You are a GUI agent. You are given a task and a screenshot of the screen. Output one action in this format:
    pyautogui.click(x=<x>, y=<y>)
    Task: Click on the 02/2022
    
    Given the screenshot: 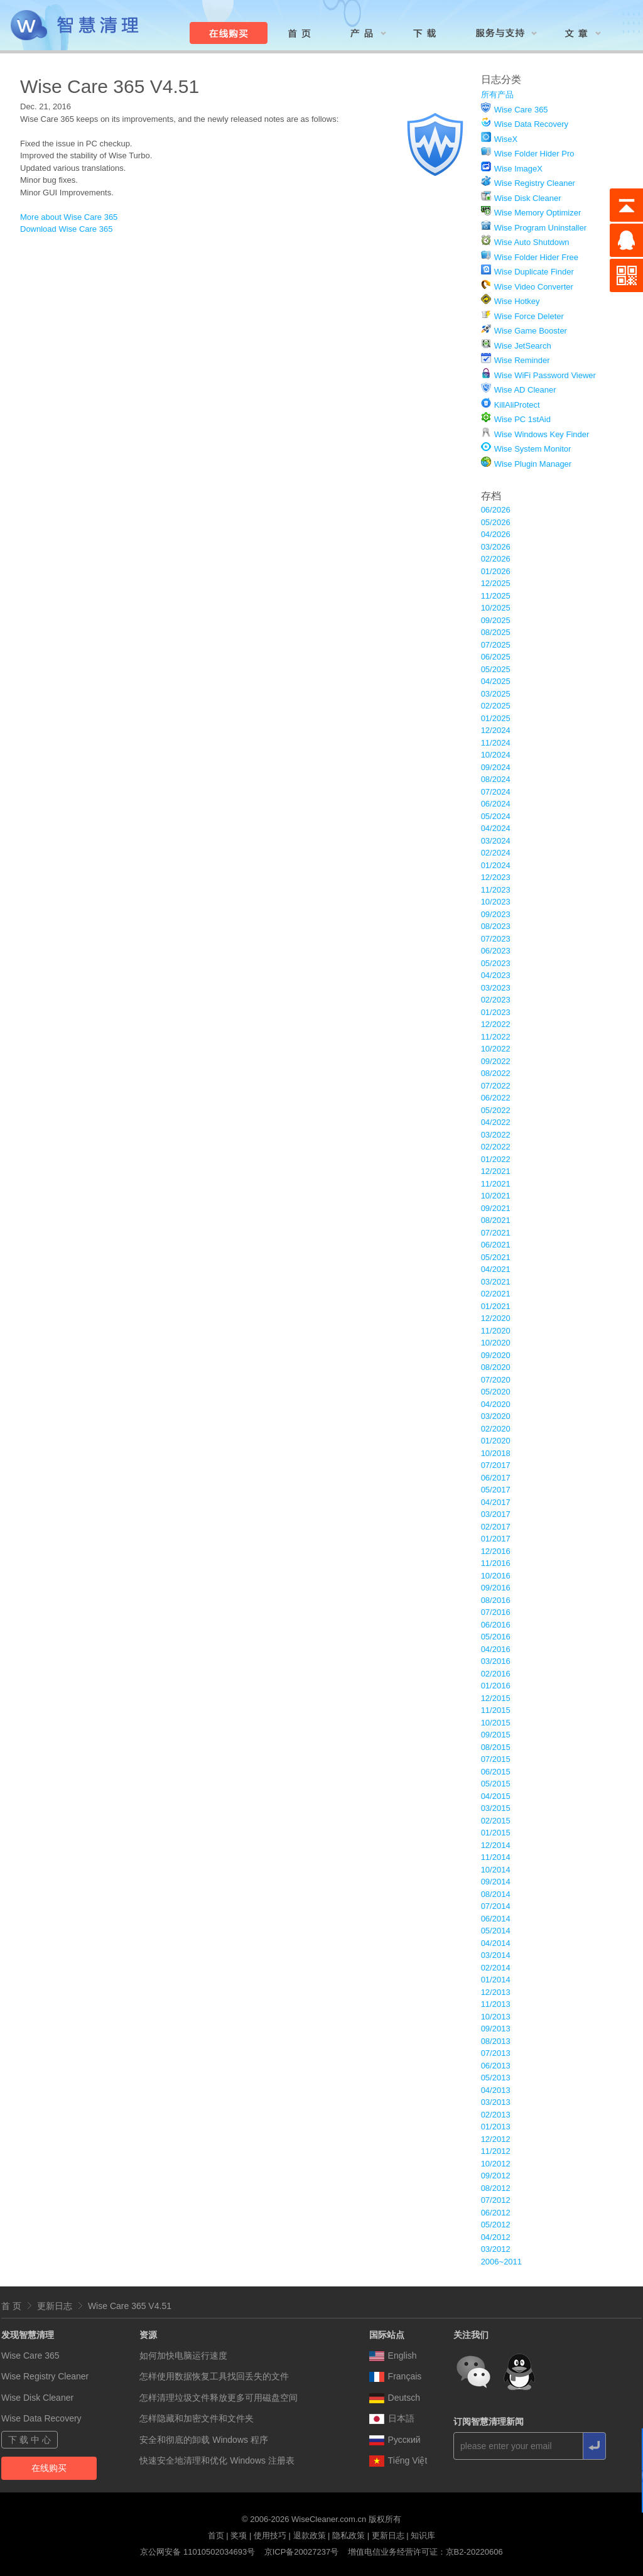 What is the action you would take?
    pyautogui.click(x=496, y=1146)
    